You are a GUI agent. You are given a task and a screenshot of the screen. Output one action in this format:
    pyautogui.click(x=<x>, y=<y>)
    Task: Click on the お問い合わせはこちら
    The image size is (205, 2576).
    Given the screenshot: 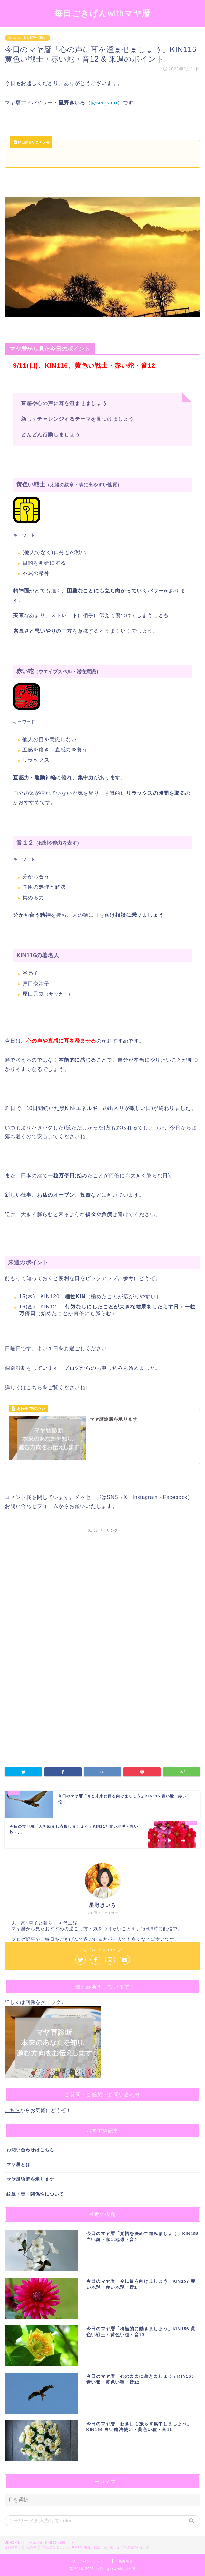 What is the action you would take?
    pyautogui.click(x=30, y=2150)
    